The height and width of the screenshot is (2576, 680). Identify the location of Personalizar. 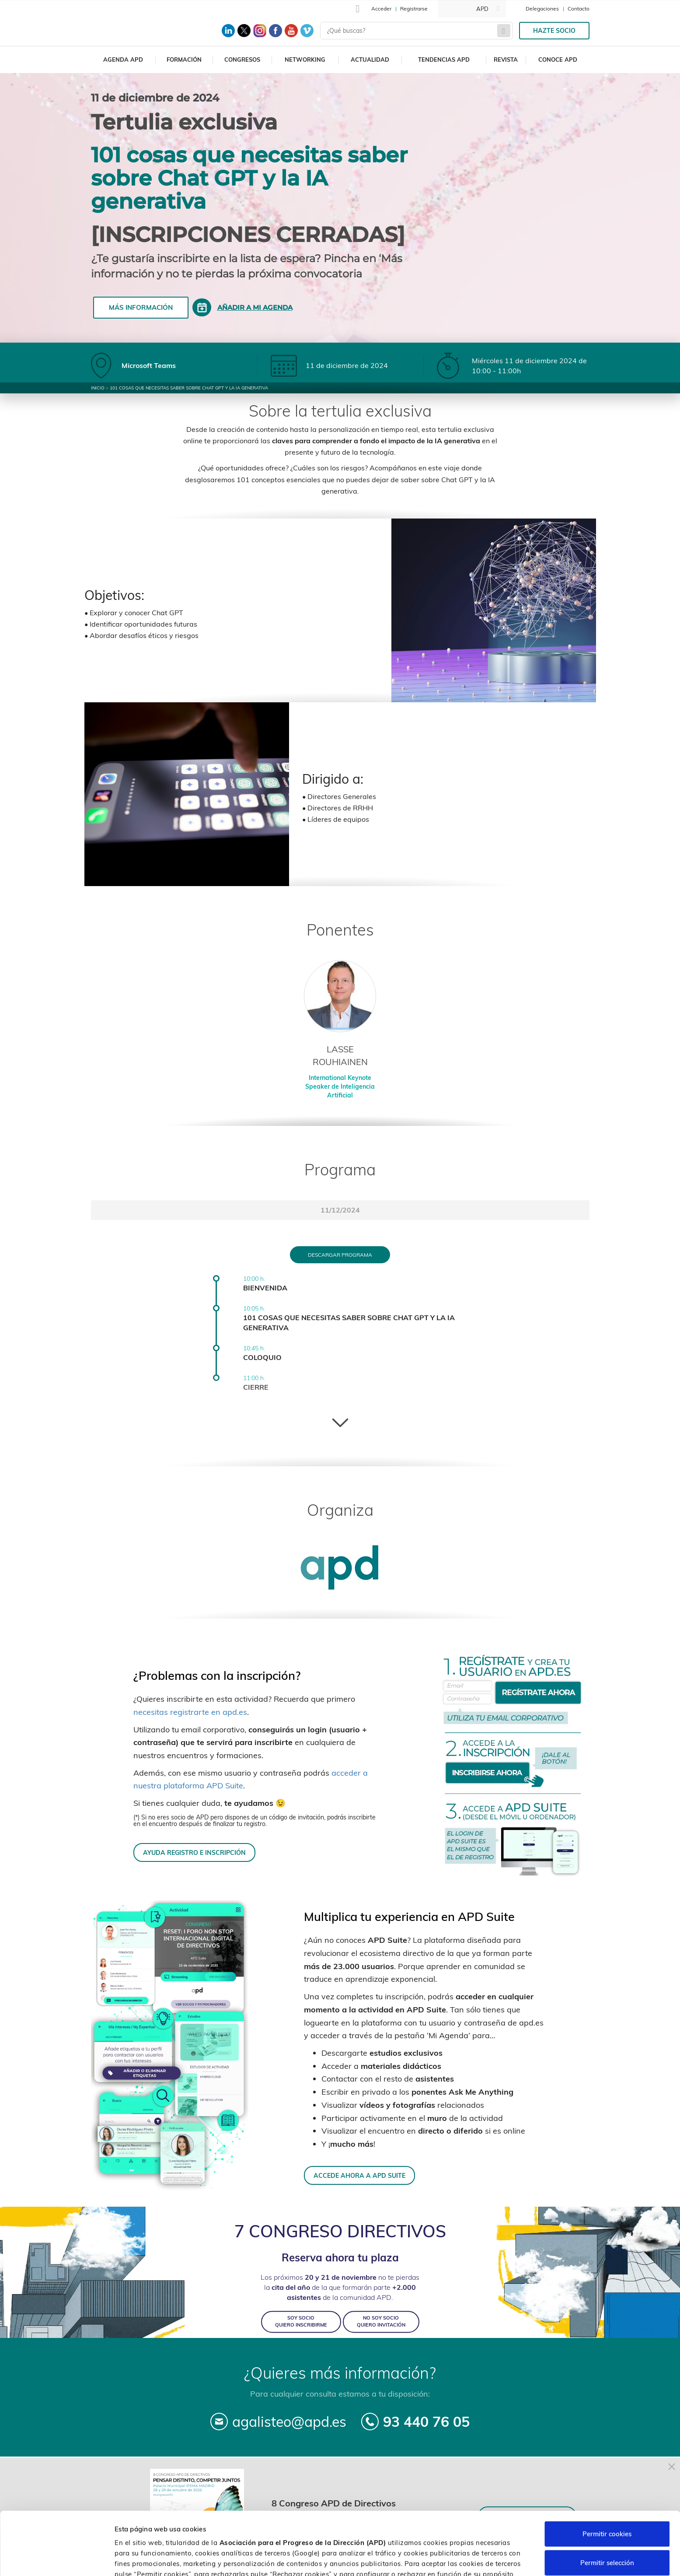
(464, 2559).